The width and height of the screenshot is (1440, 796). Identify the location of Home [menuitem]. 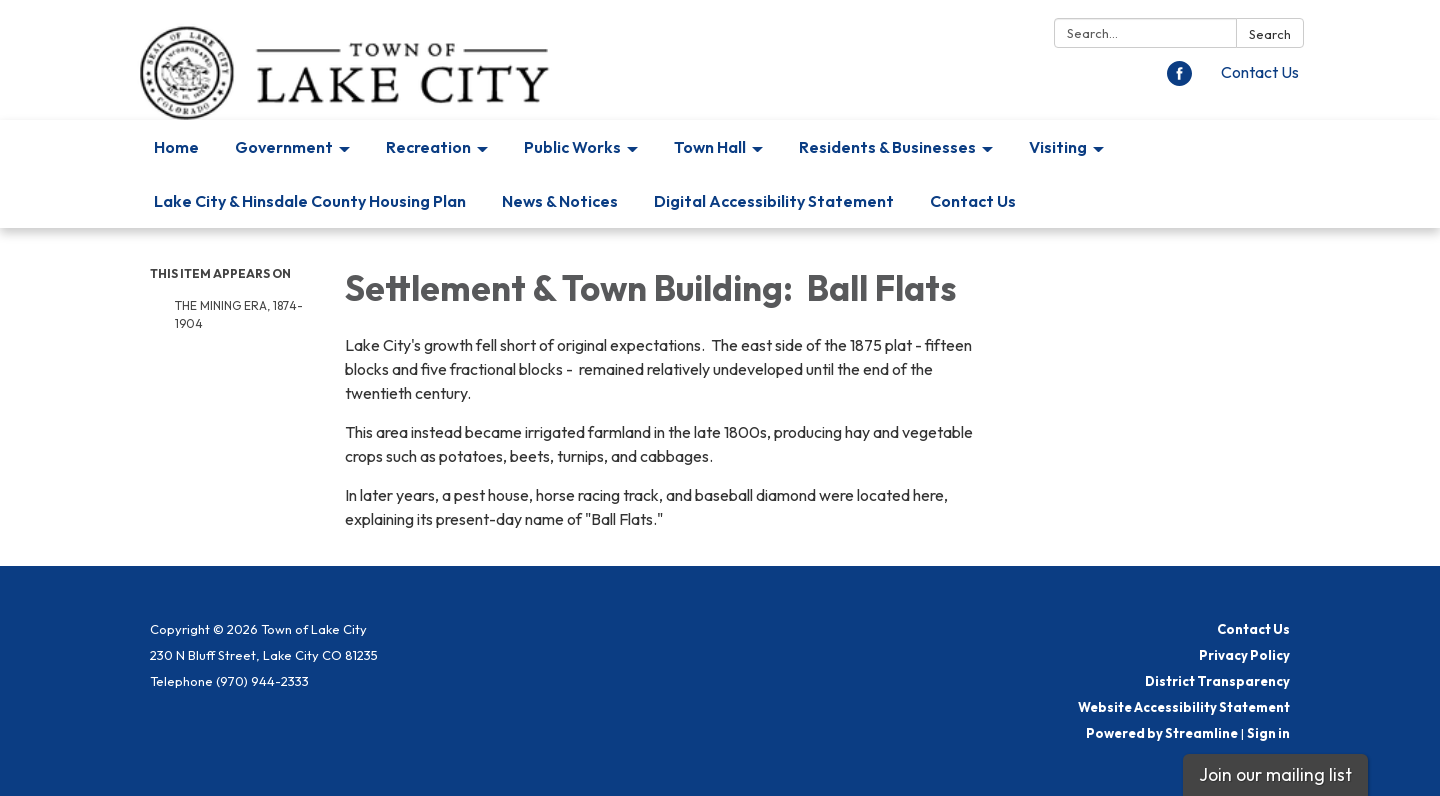
(176, 147).